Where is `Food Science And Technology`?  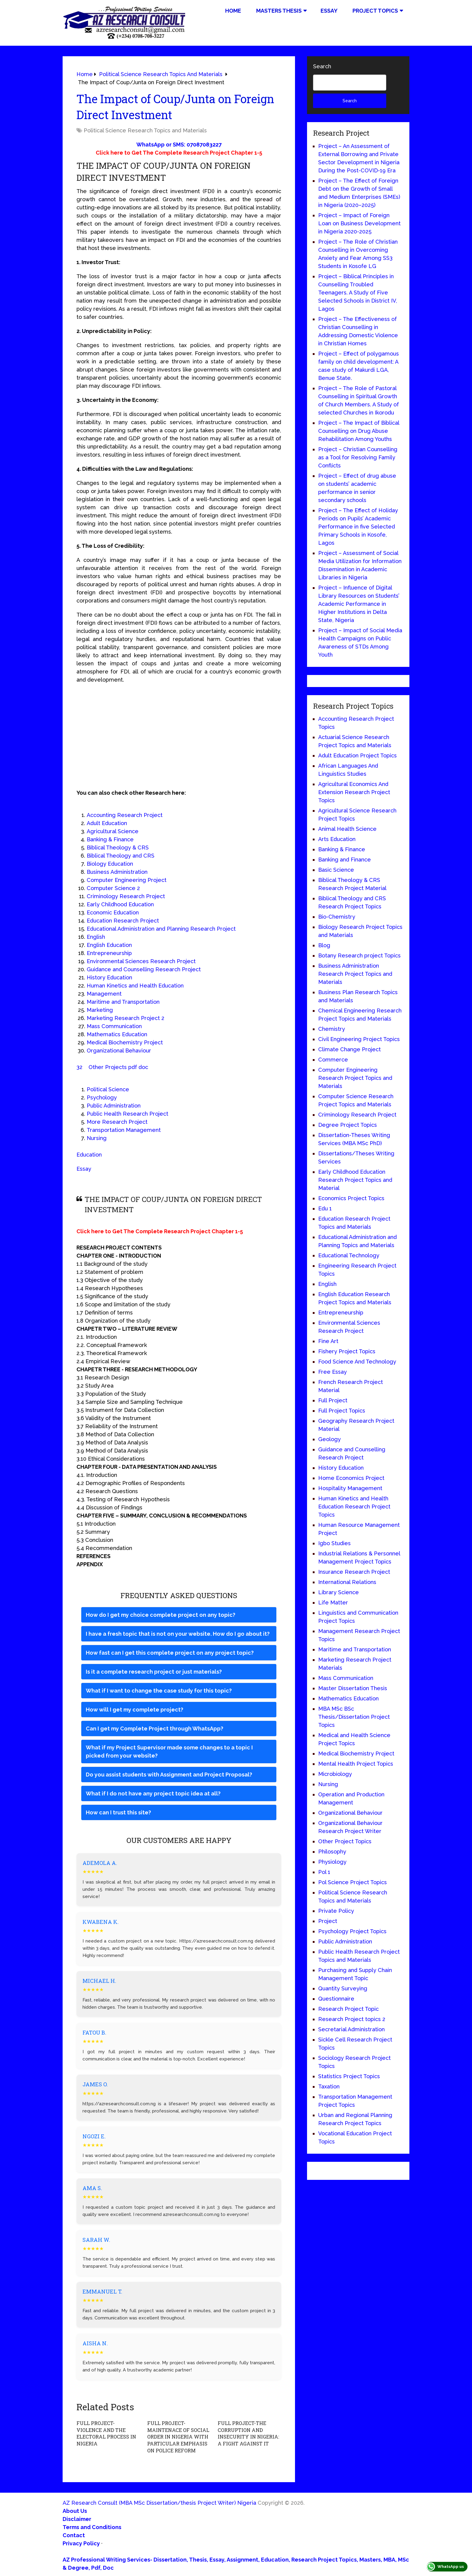 Food Science And Technology is located at coordinates (357, 1361).